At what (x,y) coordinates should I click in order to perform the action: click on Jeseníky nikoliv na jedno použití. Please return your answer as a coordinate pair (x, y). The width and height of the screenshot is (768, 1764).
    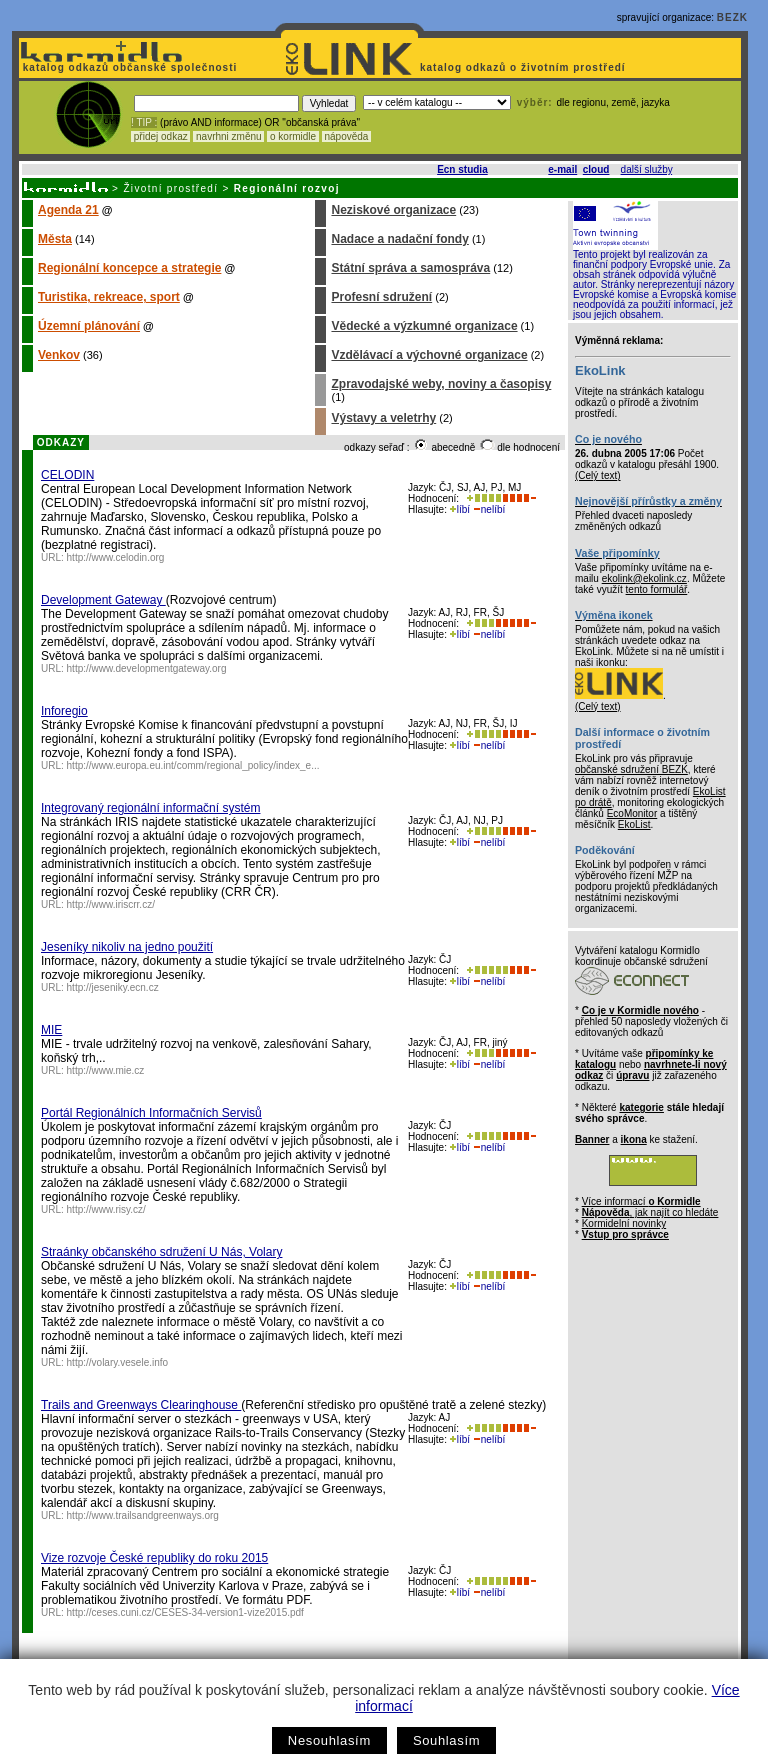
    Looking at the image, I should click on (127, 947).